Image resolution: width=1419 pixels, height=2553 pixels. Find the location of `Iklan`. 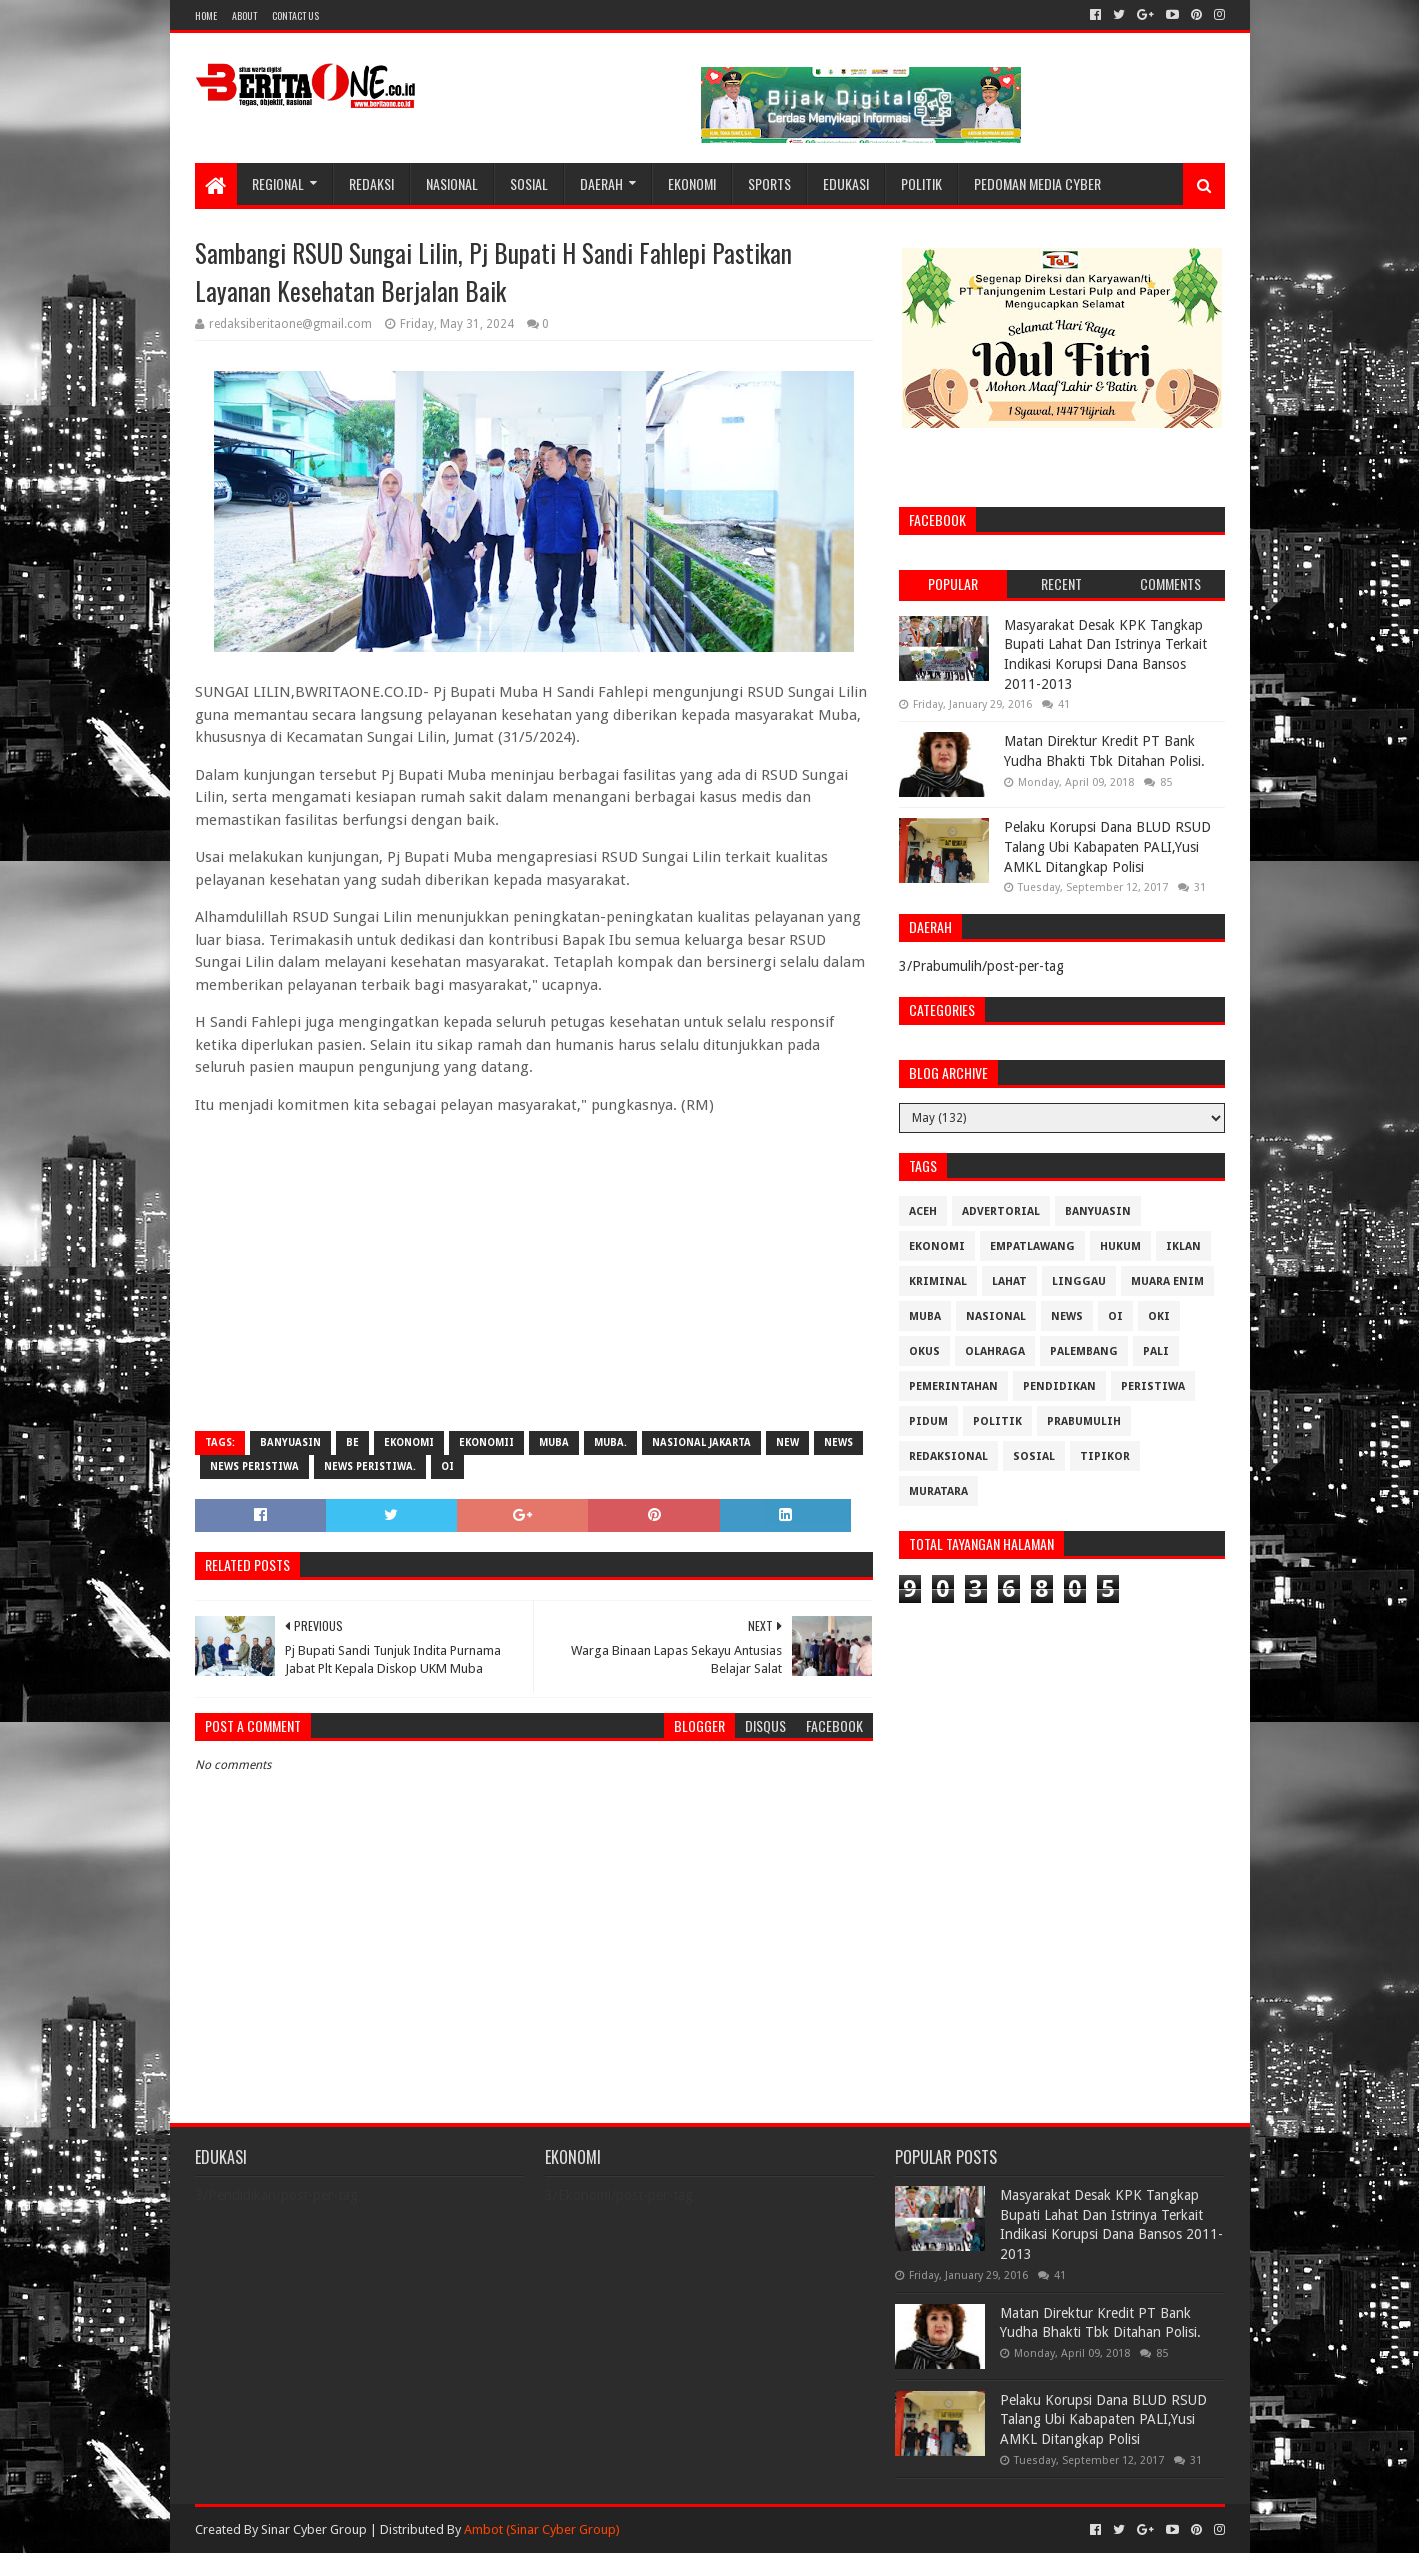

Iklan is located at coordinates (1183, 1246).